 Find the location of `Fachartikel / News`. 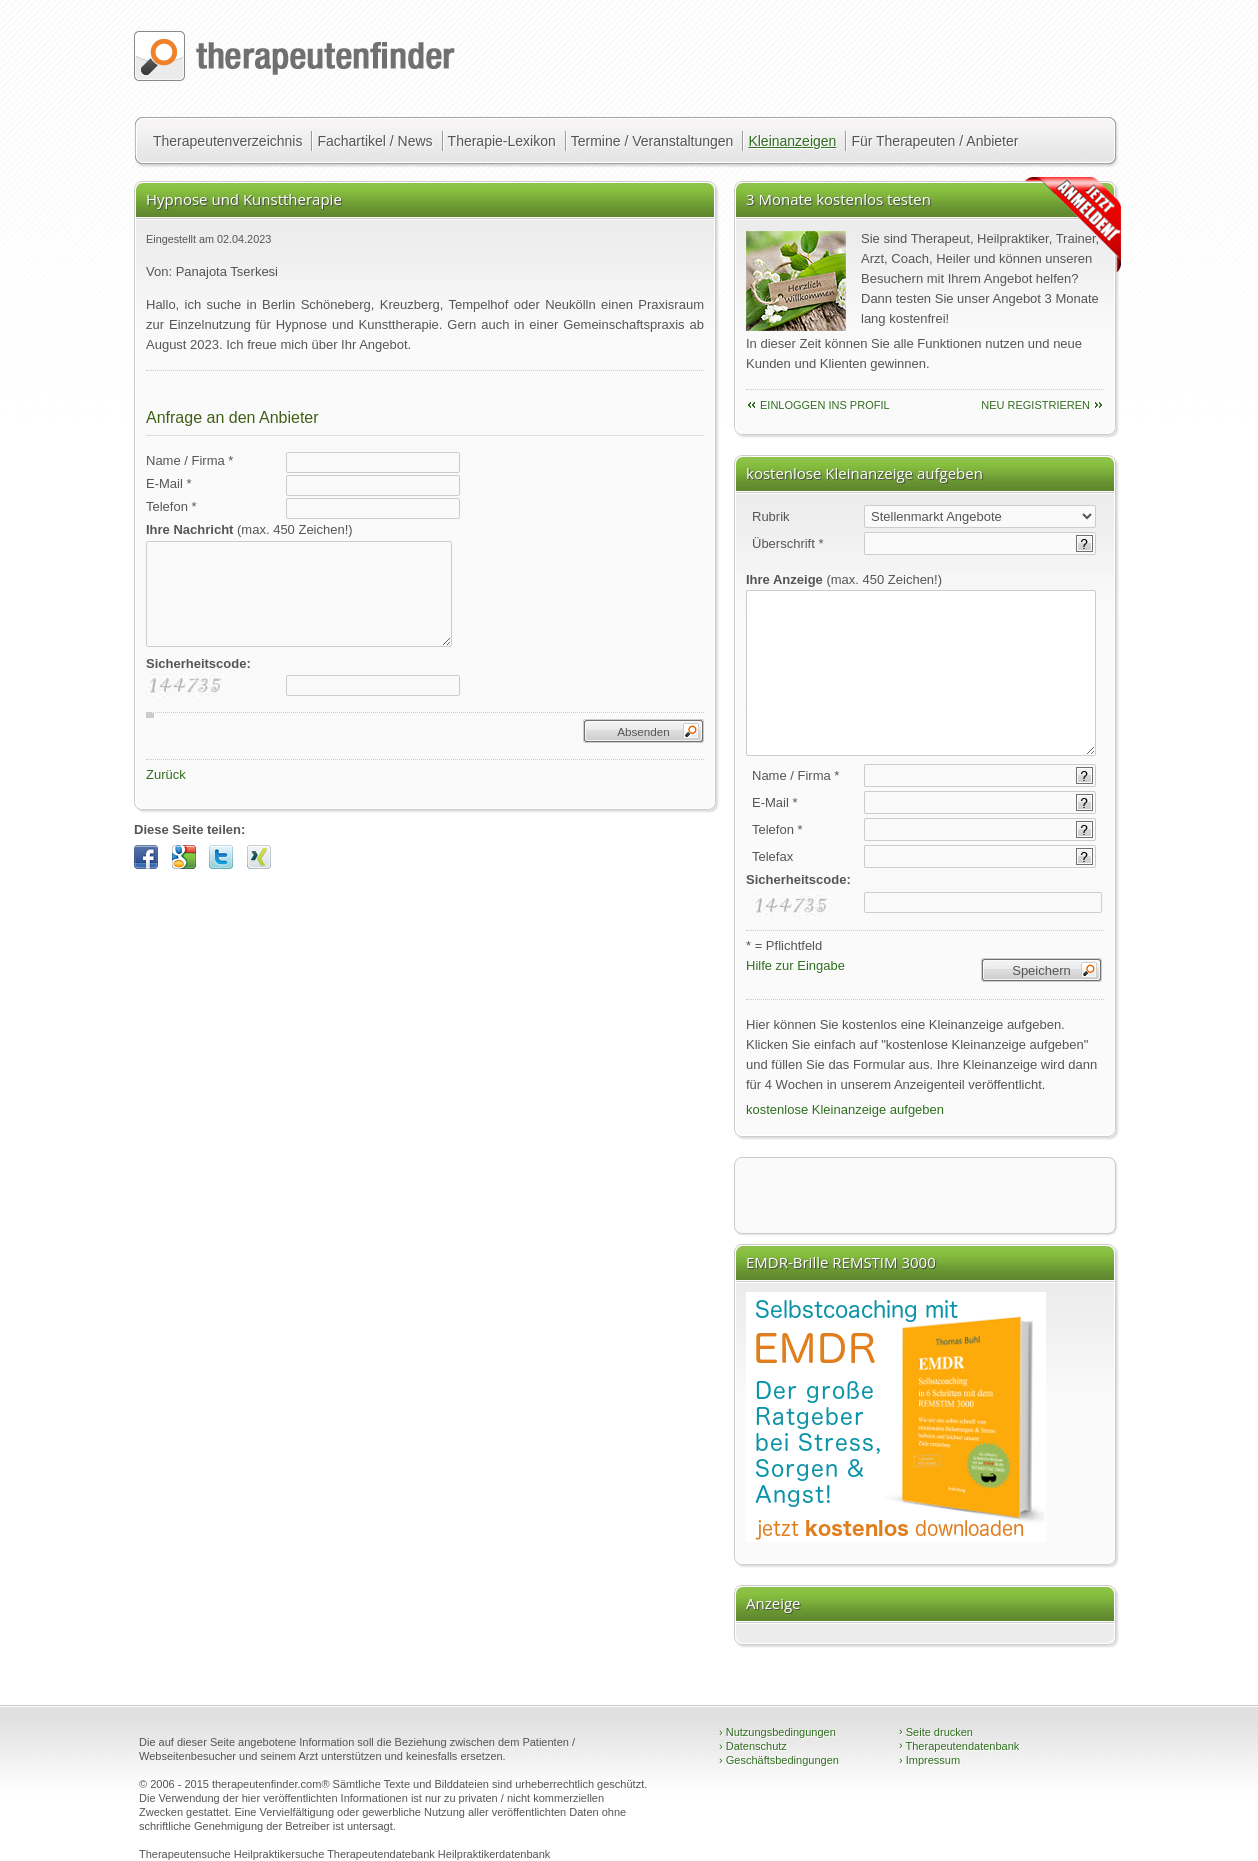

Fachartikel / News is located at coordinates (374, 141).